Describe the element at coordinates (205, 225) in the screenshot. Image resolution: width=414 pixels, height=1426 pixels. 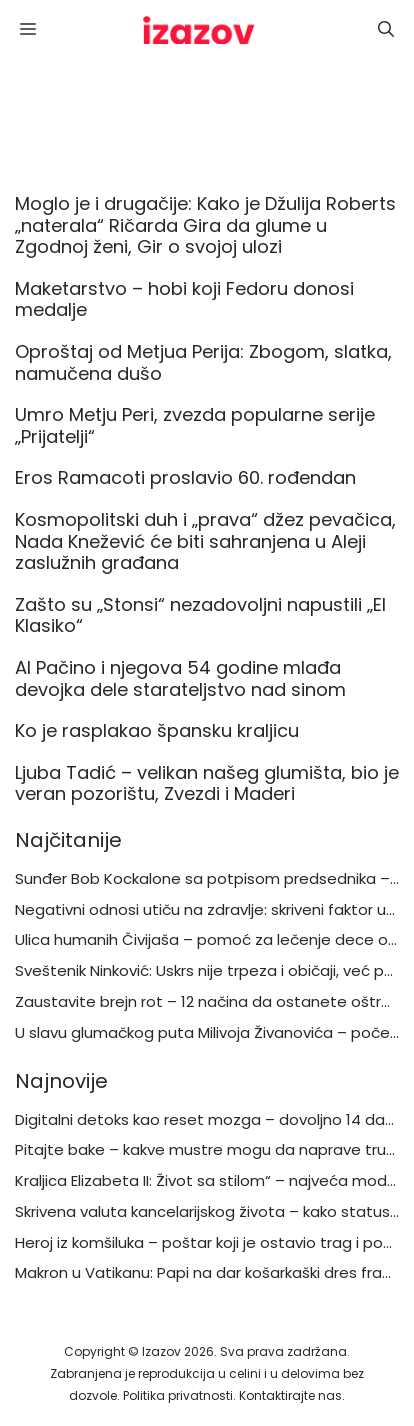
I see `Moglo je i drugačije: Kako je Džulija Roberts „naterala“ Ričarda Gira da glume u Zgodnoj ženi, Gir o svojoj ulozi` at that location.